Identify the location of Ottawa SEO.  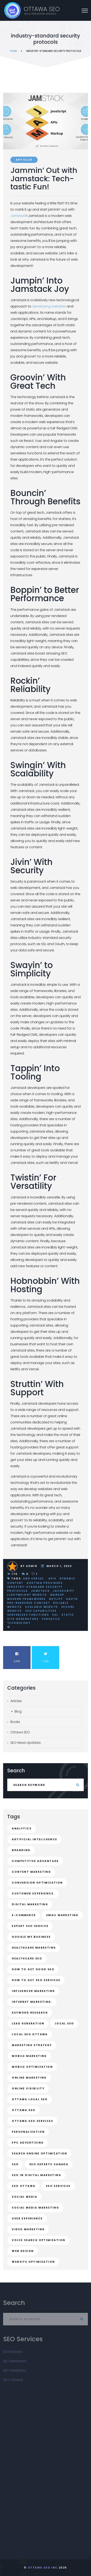
(20, 1732).